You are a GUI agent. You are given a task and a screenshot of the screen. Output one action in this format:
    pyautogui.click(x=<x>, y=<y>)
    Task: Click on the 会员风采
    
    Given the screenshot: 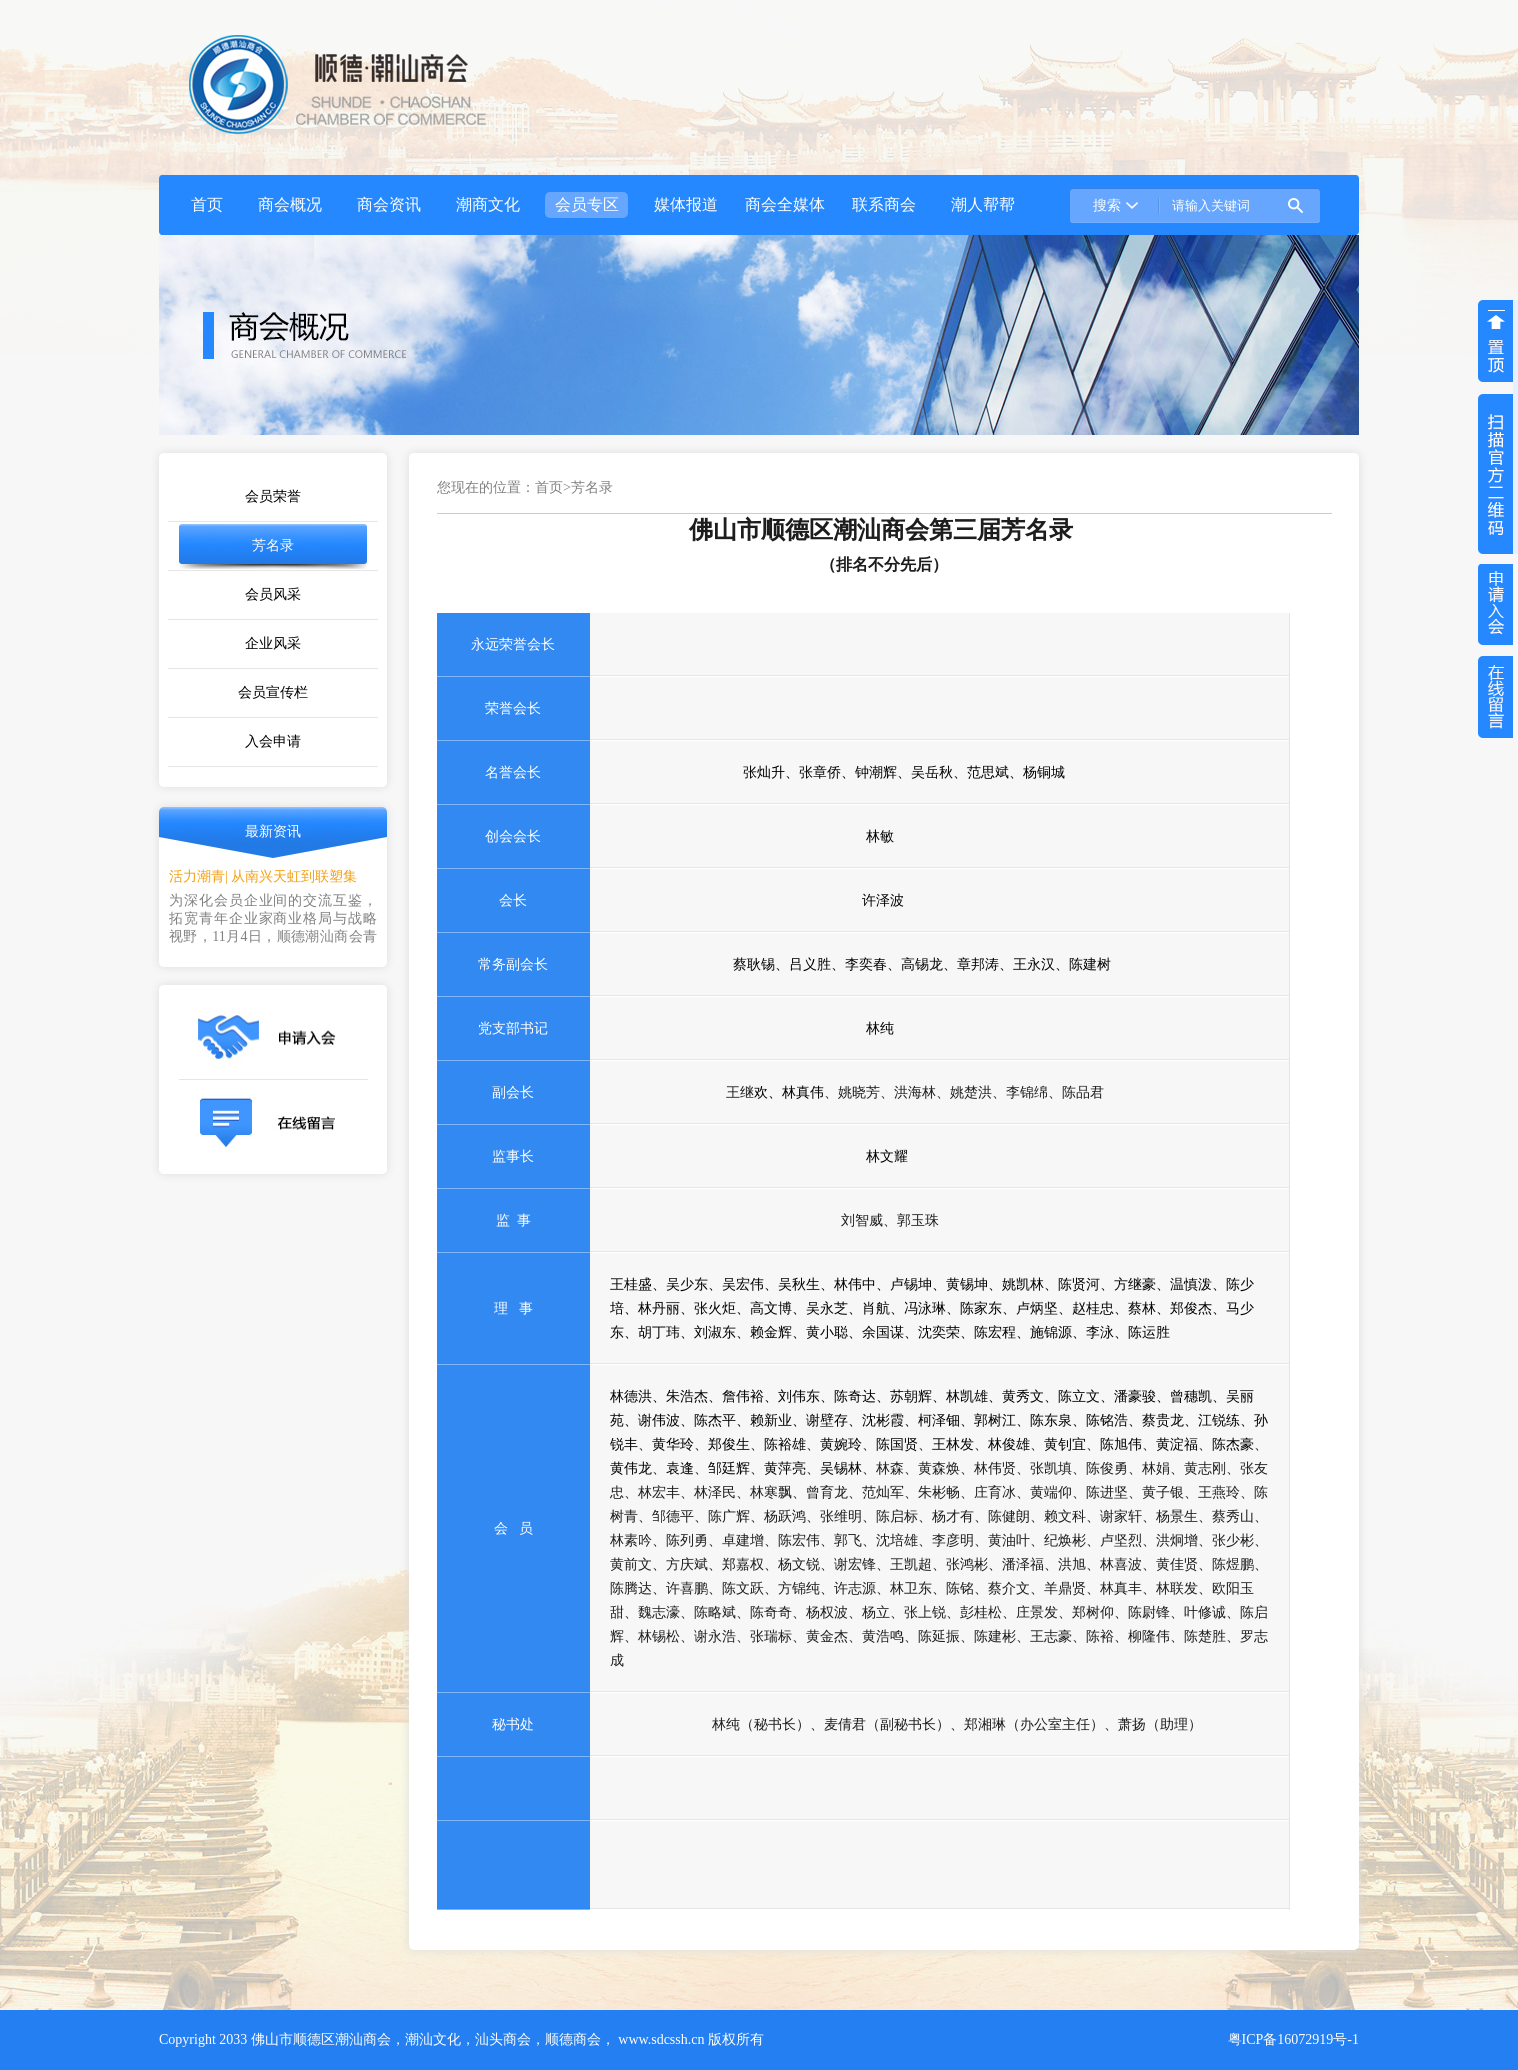 What is the action you would take?
    pyautogui.click(x=273, y=594)
    